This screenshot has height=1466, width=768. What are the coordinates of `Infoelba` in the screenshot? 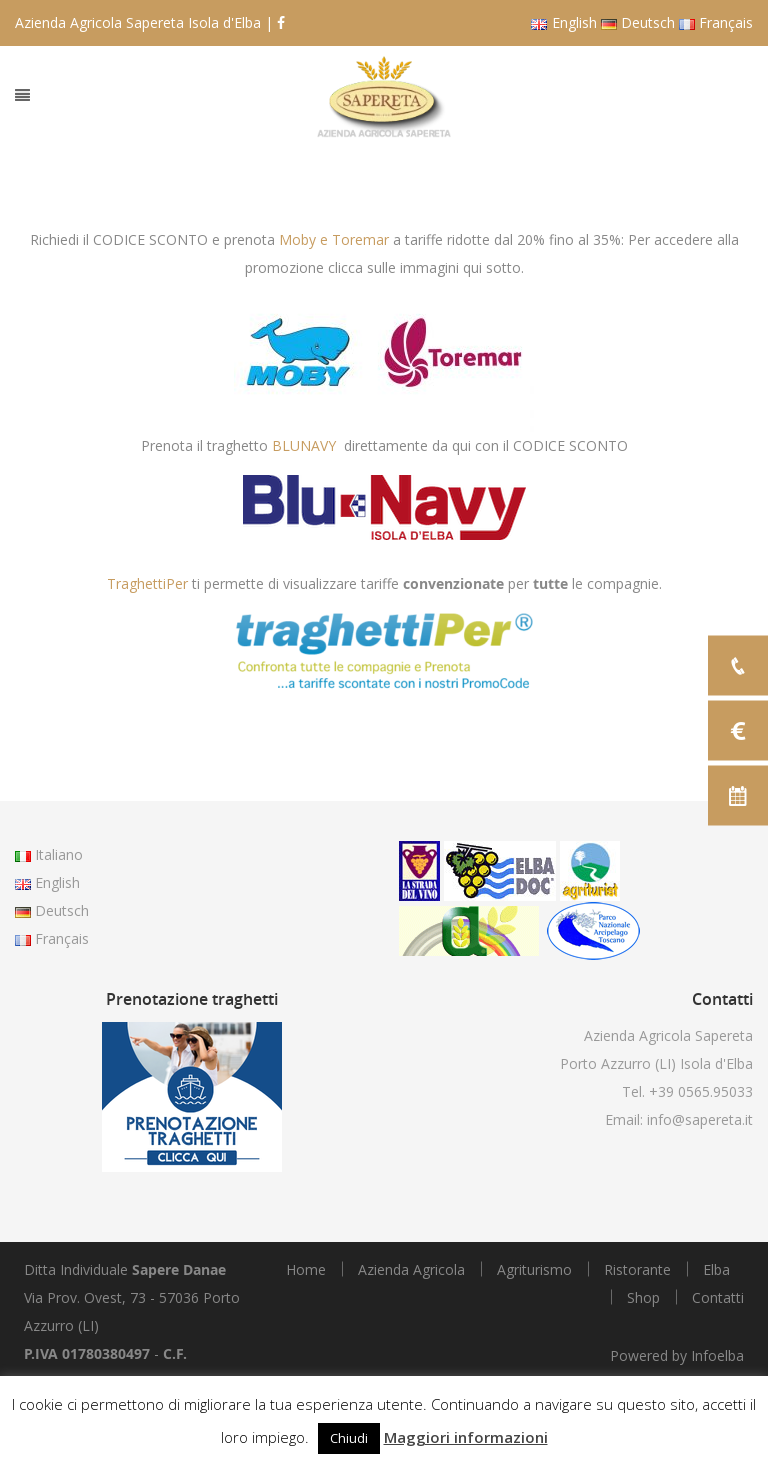 It's located at (717, 1355).